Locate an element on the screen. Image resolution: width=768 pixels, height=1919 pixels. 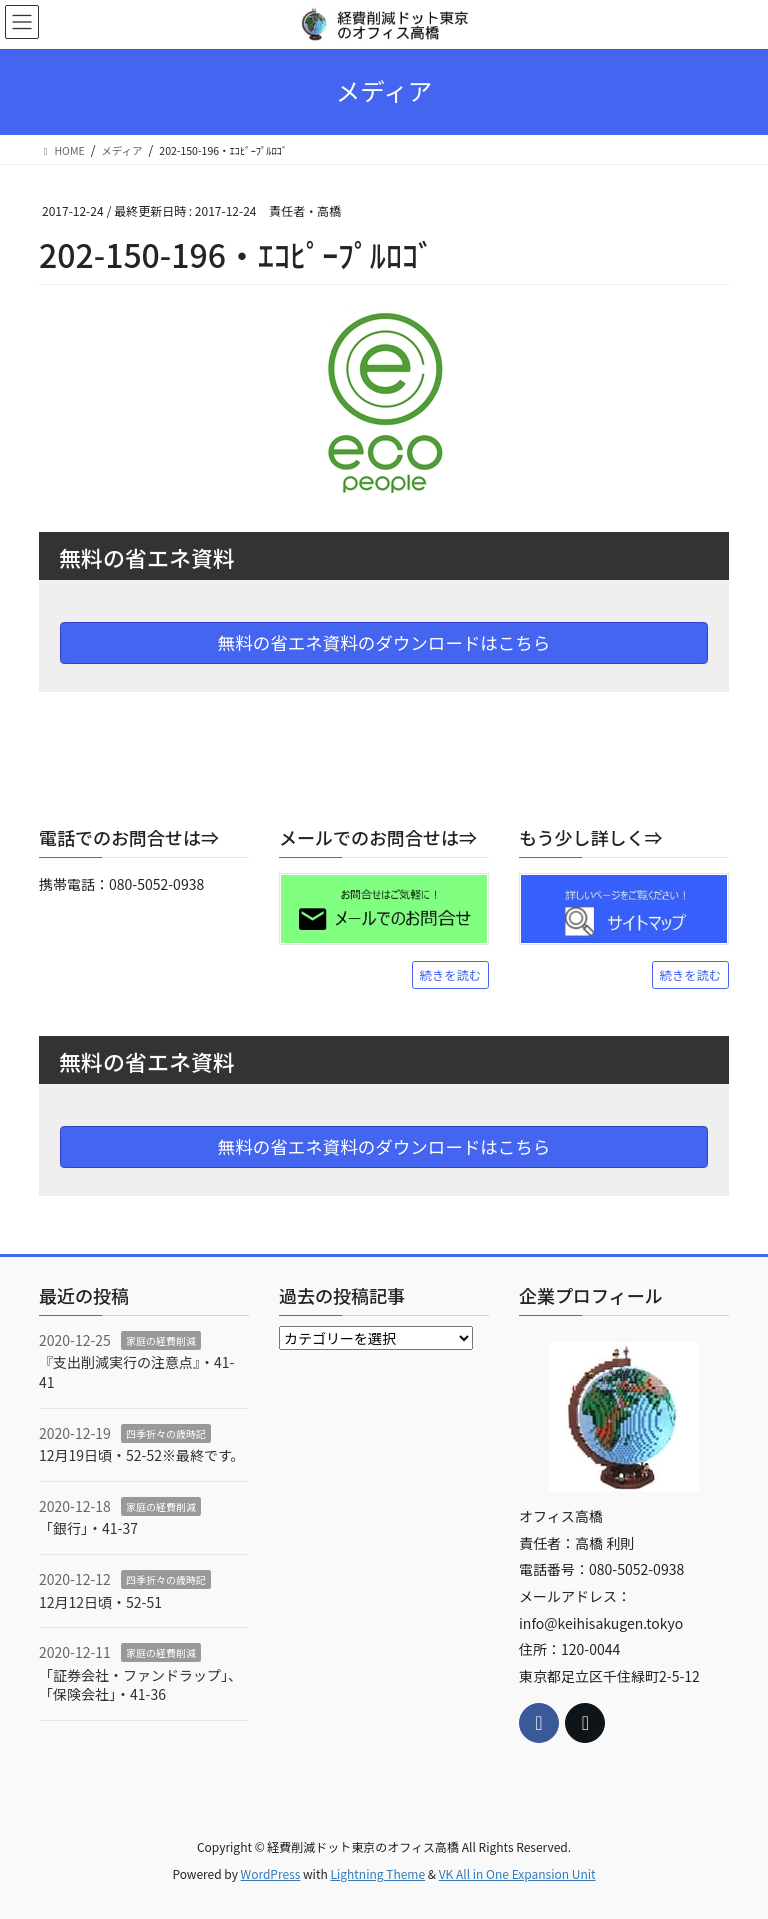
Lightning Theme is located at coordinates (377, 1873).